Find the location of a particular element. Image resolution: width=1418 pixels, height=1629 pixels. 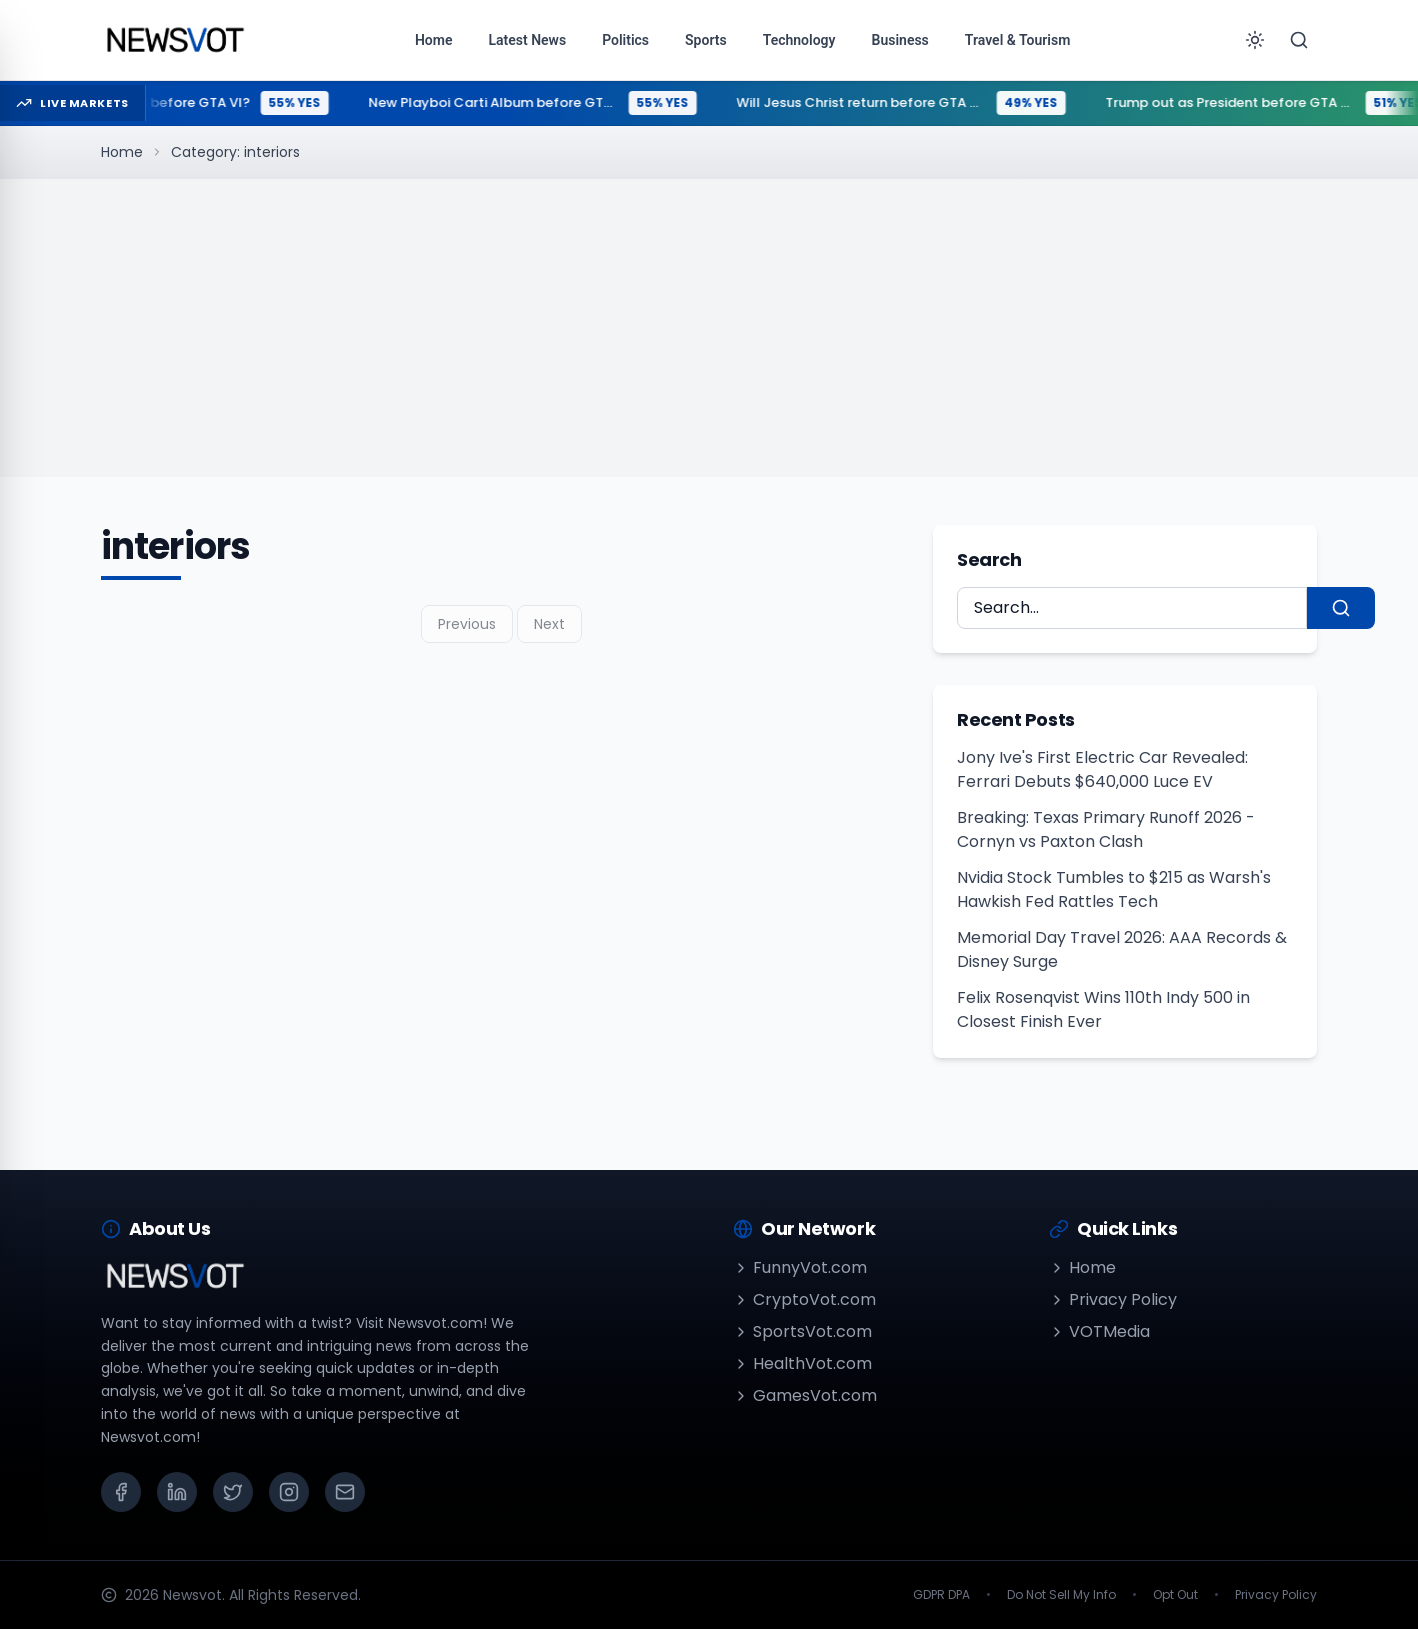

HealthVot.com is located at coordinates (802, 1363).